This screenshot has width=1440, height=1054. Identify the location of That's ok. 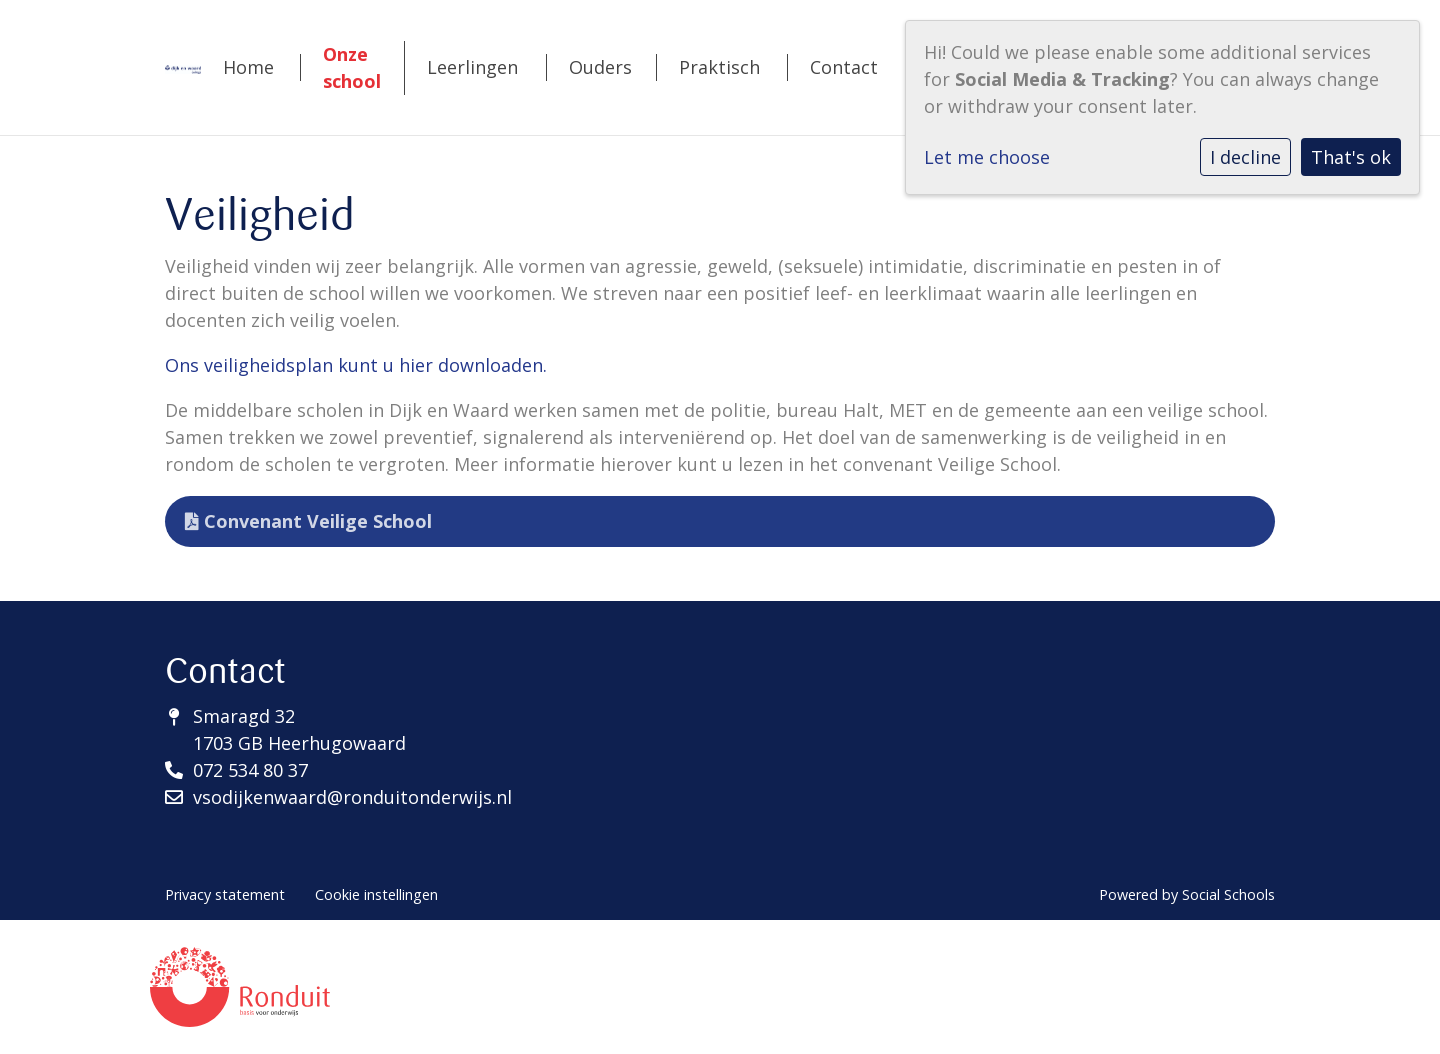
(1351, 157).